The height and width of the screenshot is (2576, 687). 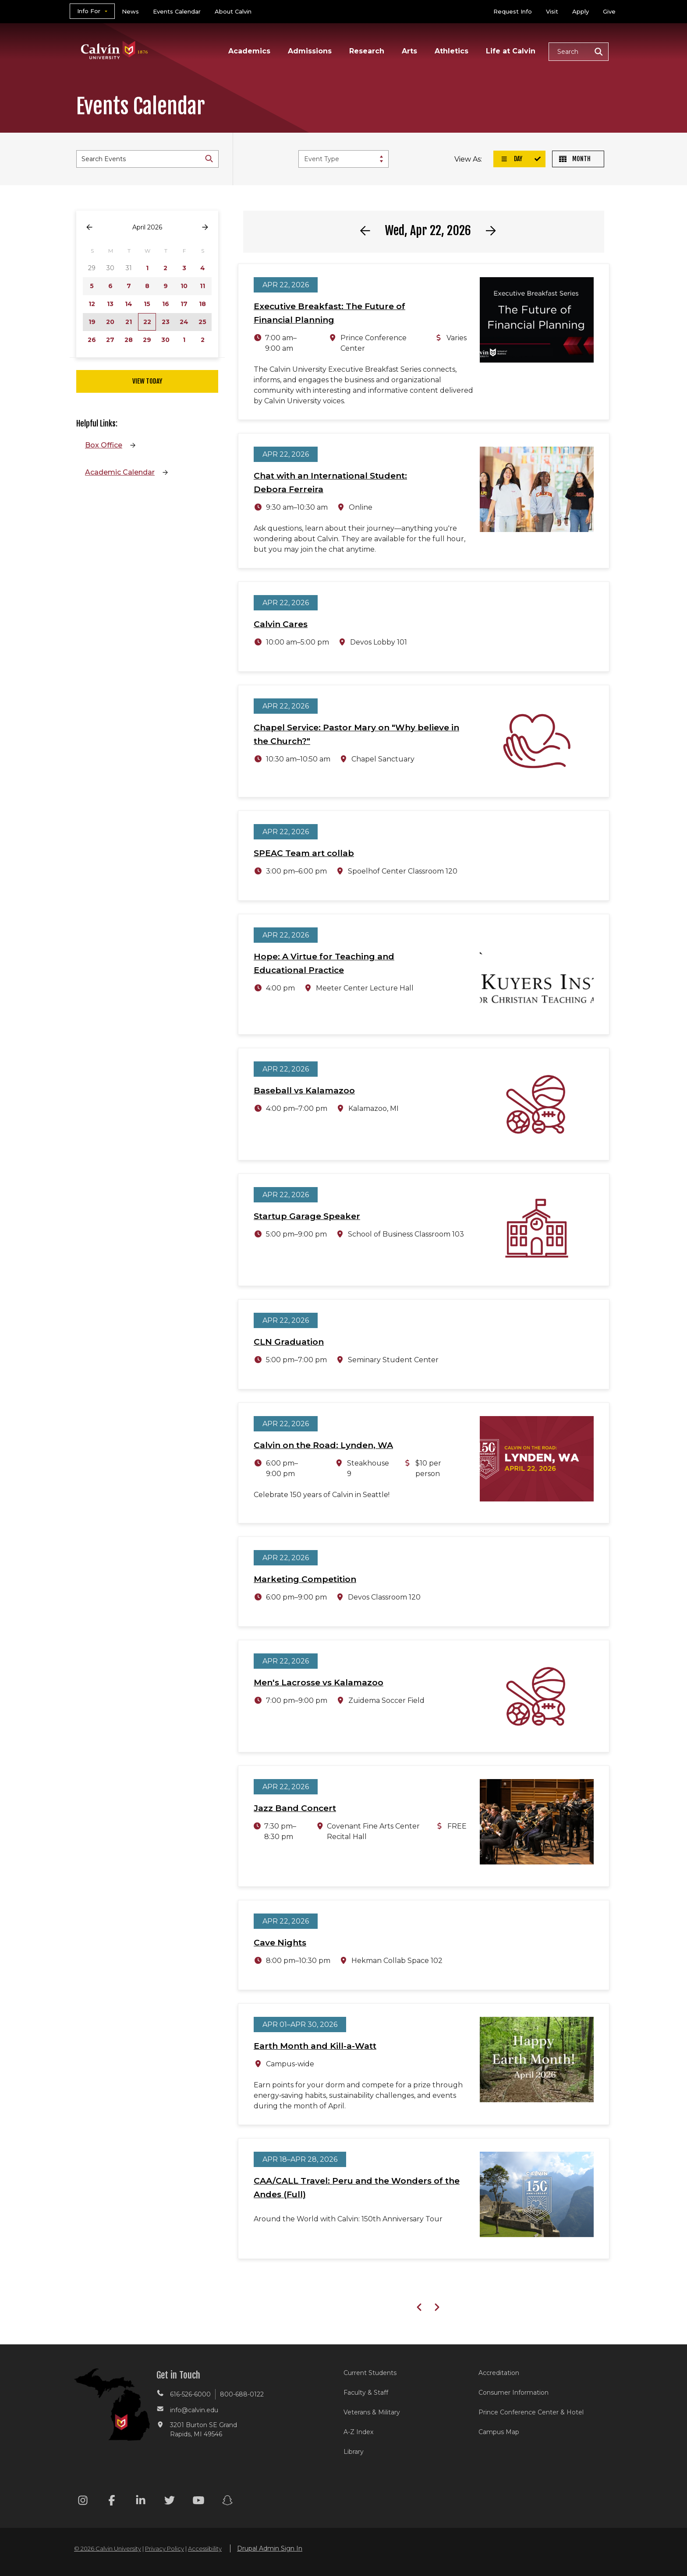 What do you see at coordinates (205, 2548) in the screenshot?
I see `Accessibility` at bounding box center [205, 2548].